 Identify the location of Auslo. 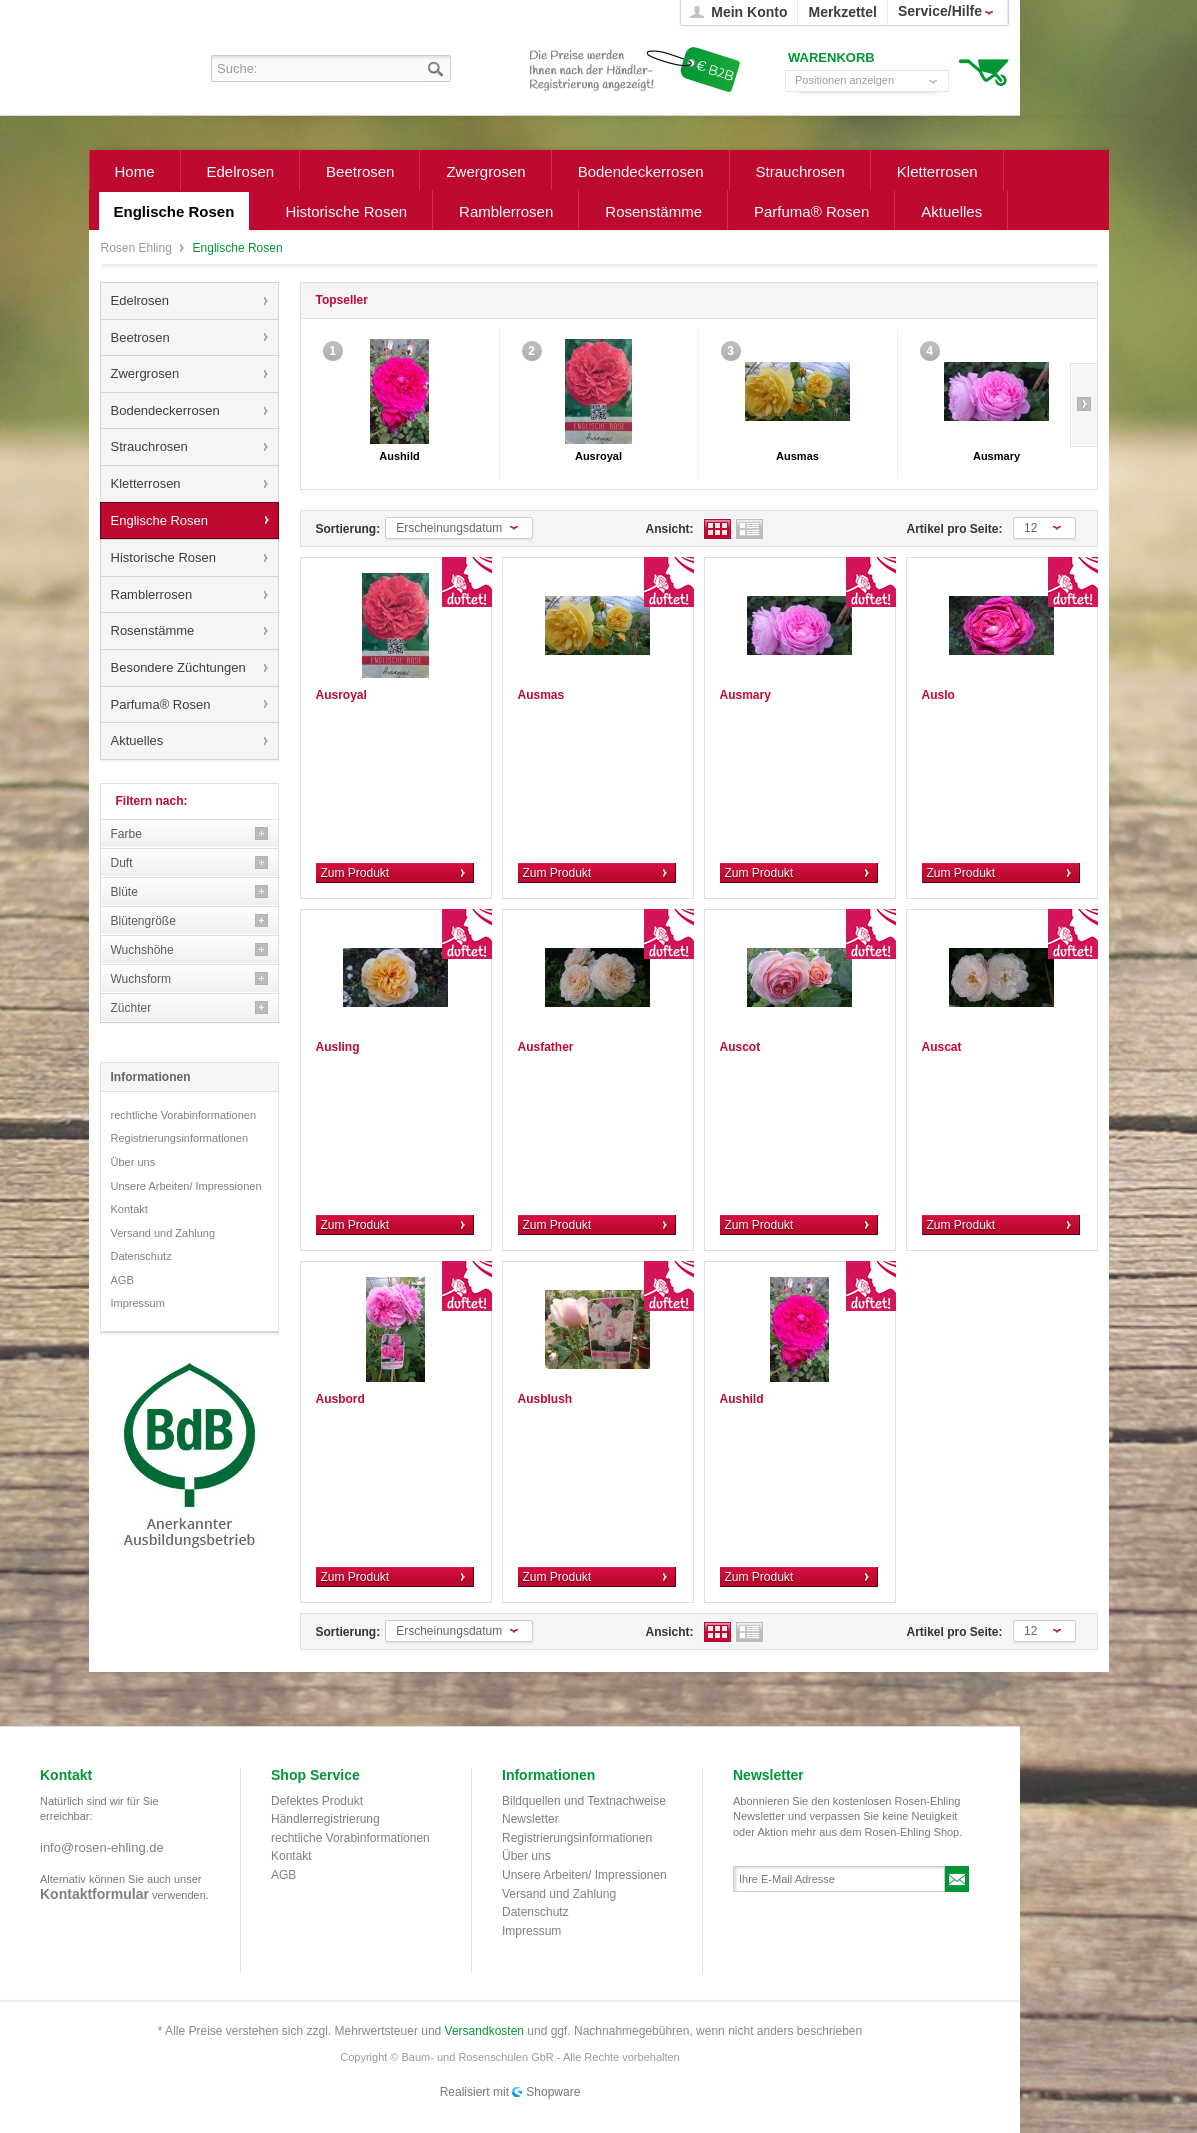
(938, 695).